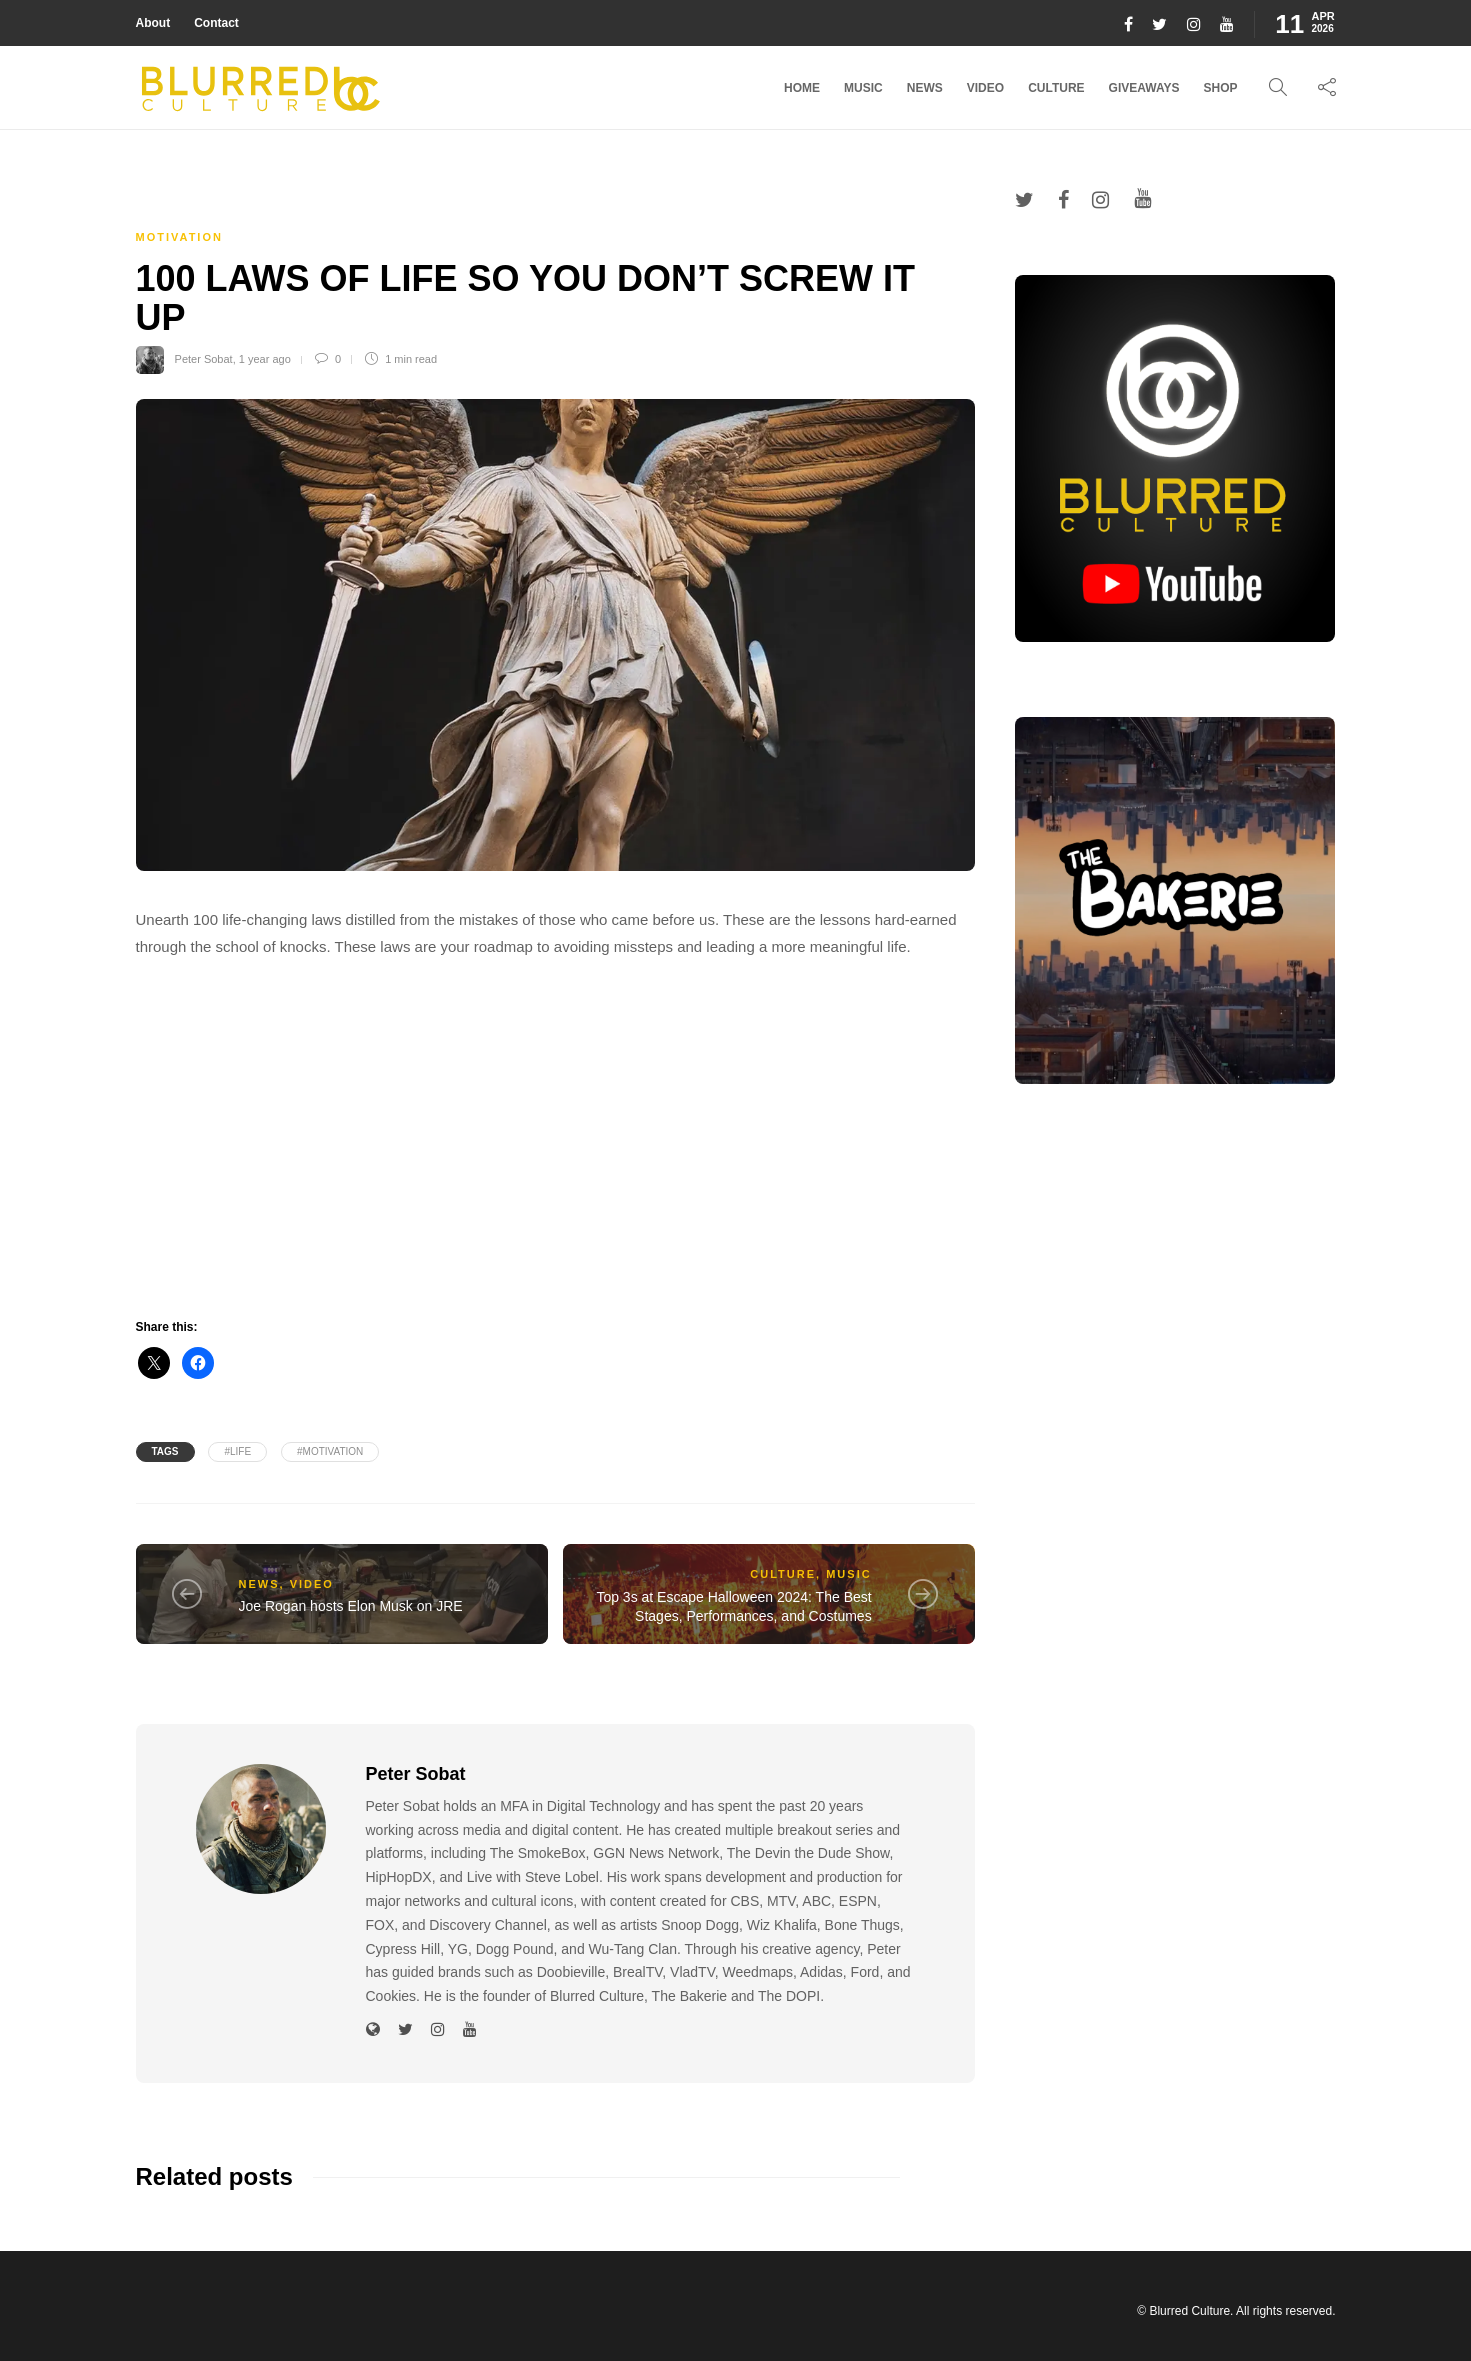 This screenshot has height=2361, width=1471. What do you see at coordinates (204, 359) in the screenshot?
I see `Peter Sobat` at bounding box center [204, 359].